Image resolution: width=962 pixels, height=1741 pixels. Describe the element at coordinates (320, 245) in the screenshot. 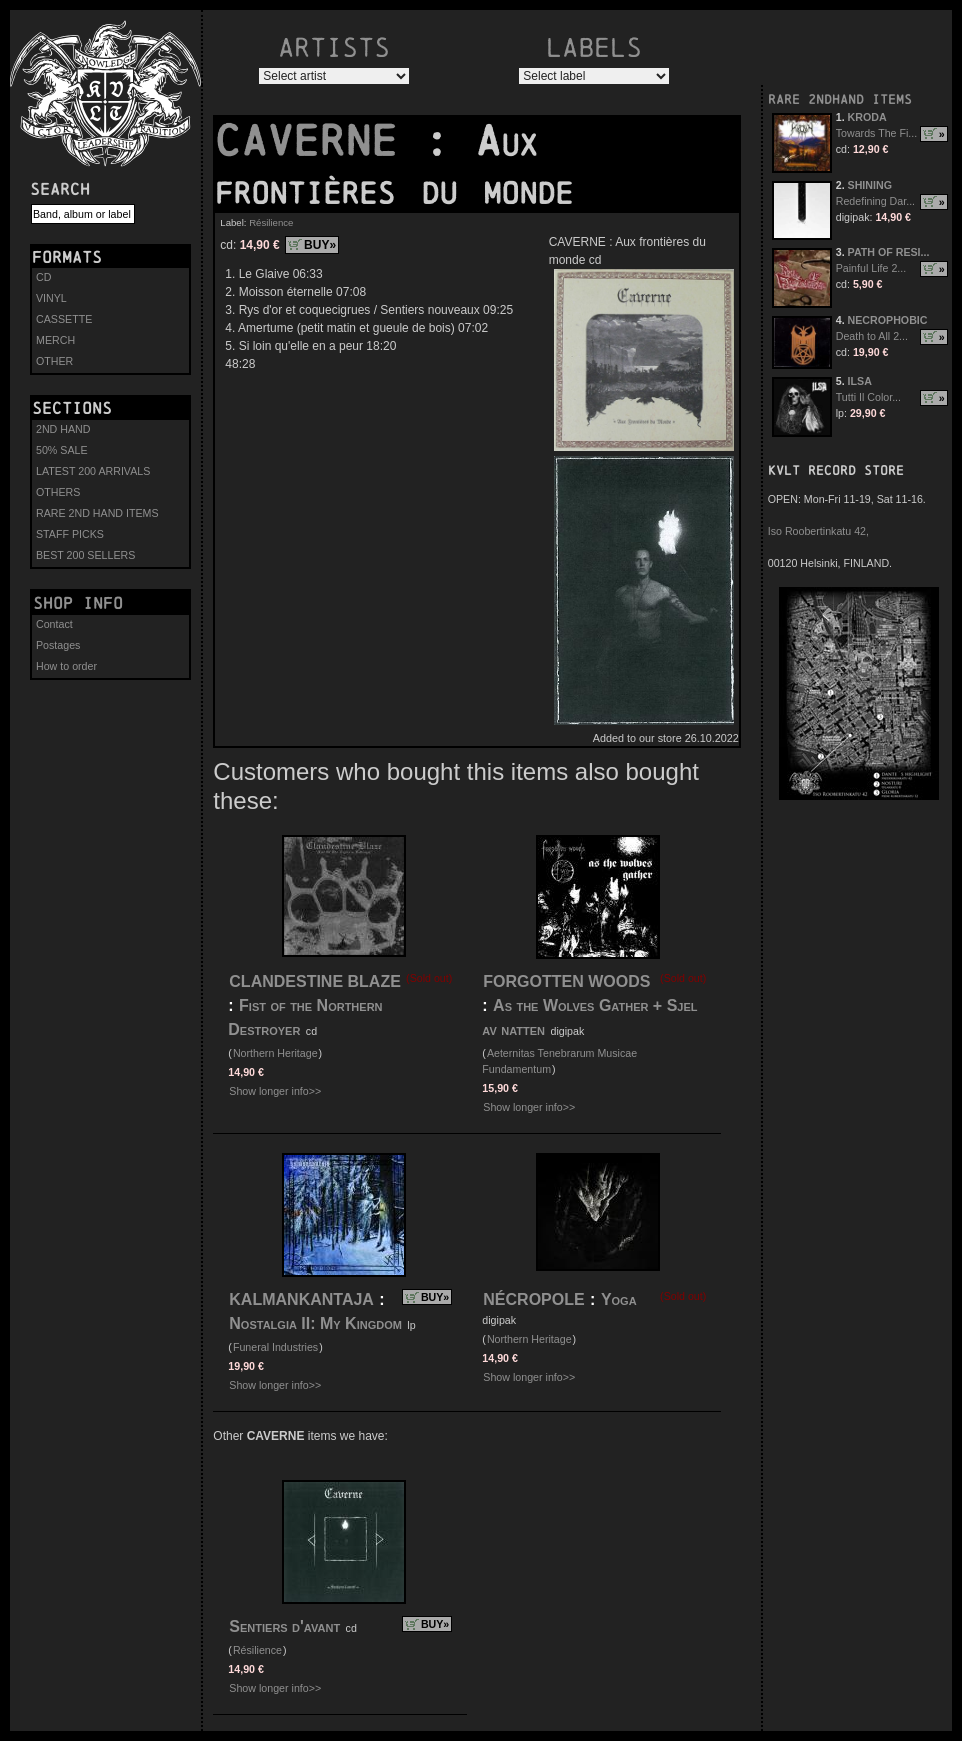

I see `BUY»` at that location.